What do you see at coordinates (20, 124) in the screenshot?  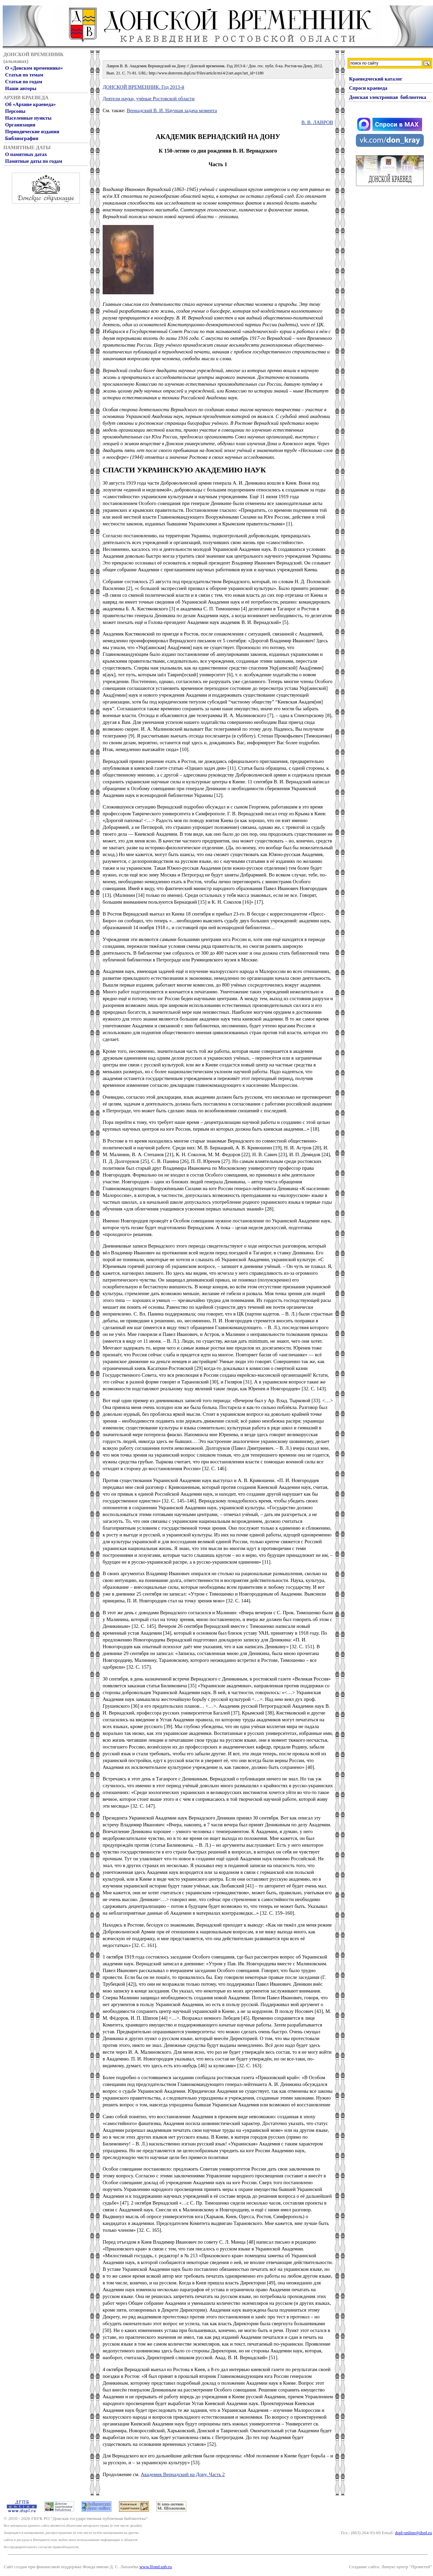 I see `Организации` at bounding box center [20, 124].